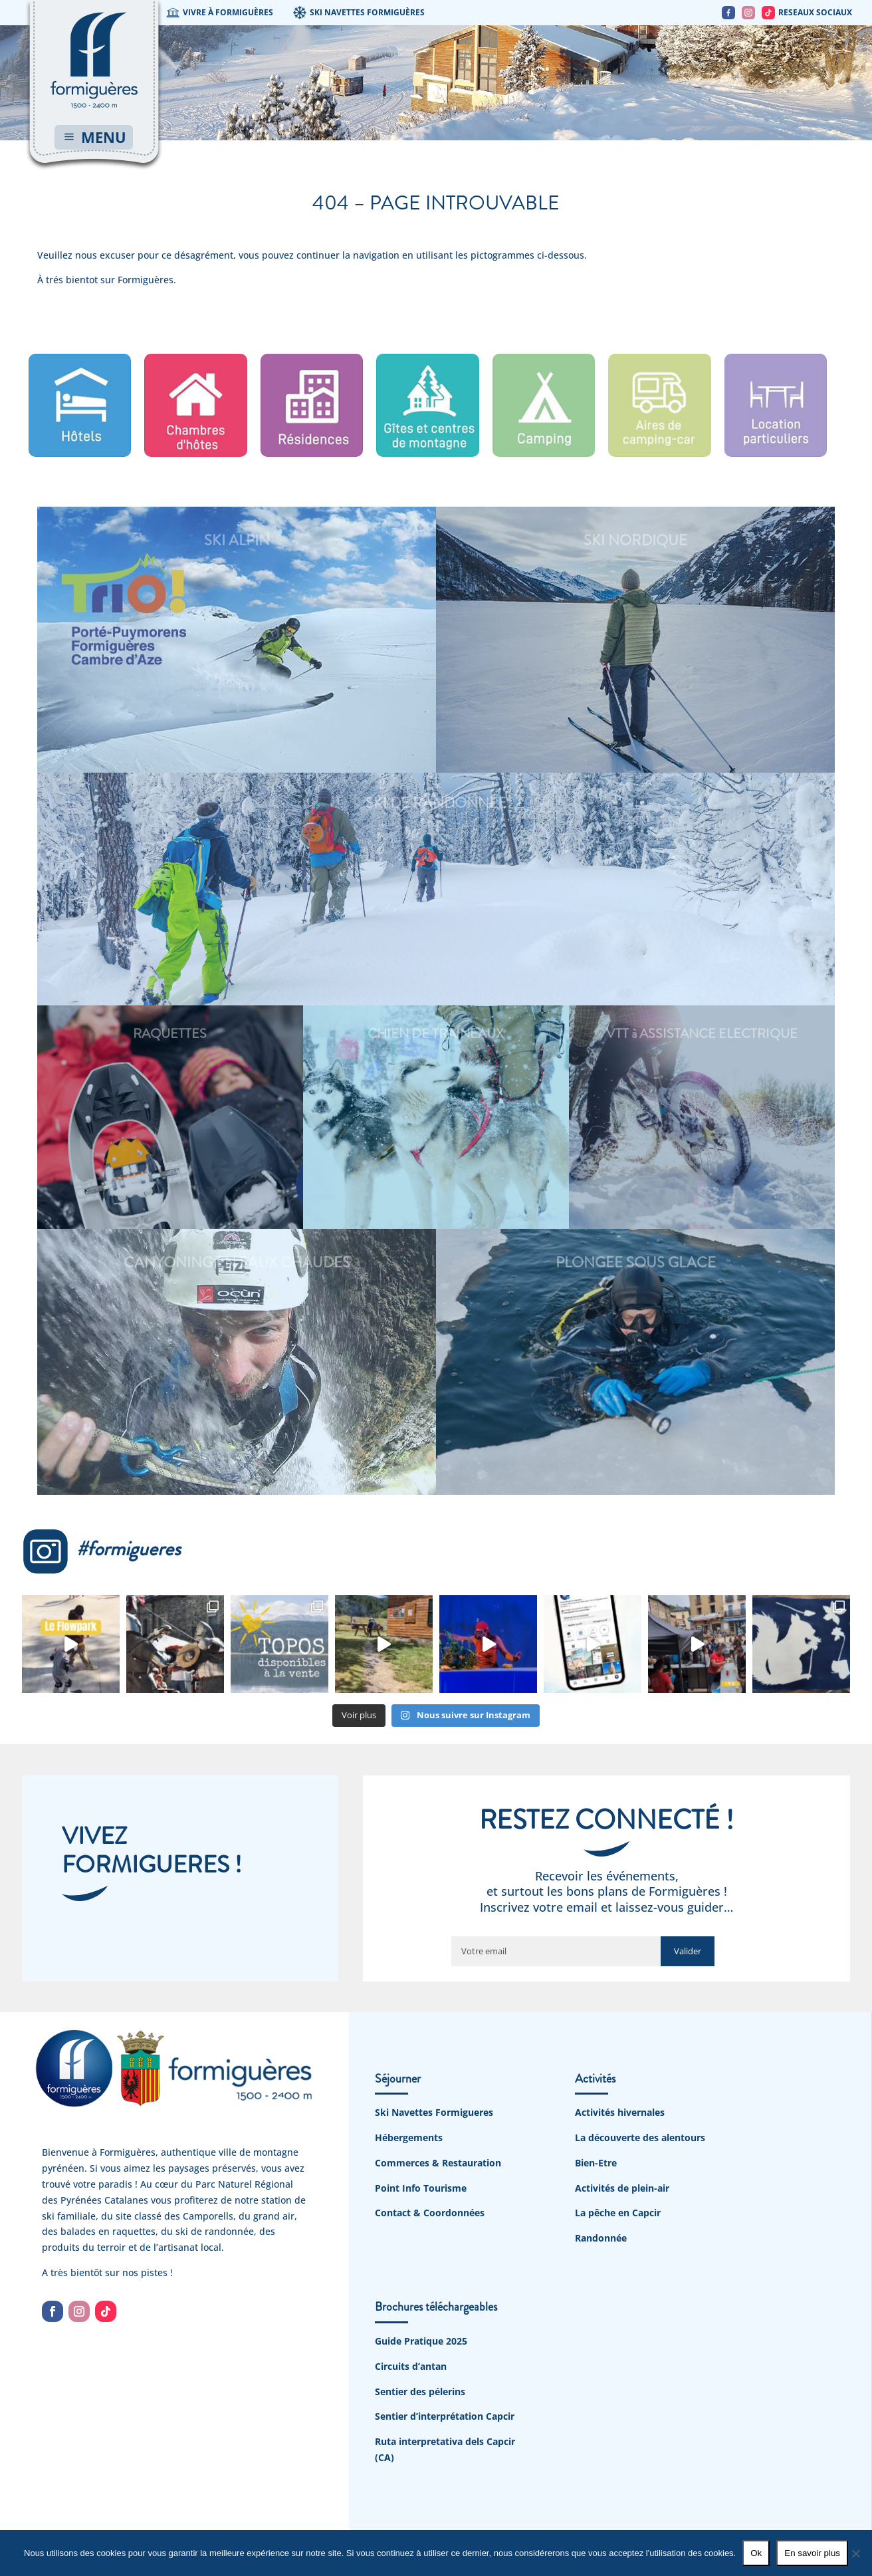  Describe the element at coordinates (812, 2553) in the screenshot. I see `En savoir plus` at that location.